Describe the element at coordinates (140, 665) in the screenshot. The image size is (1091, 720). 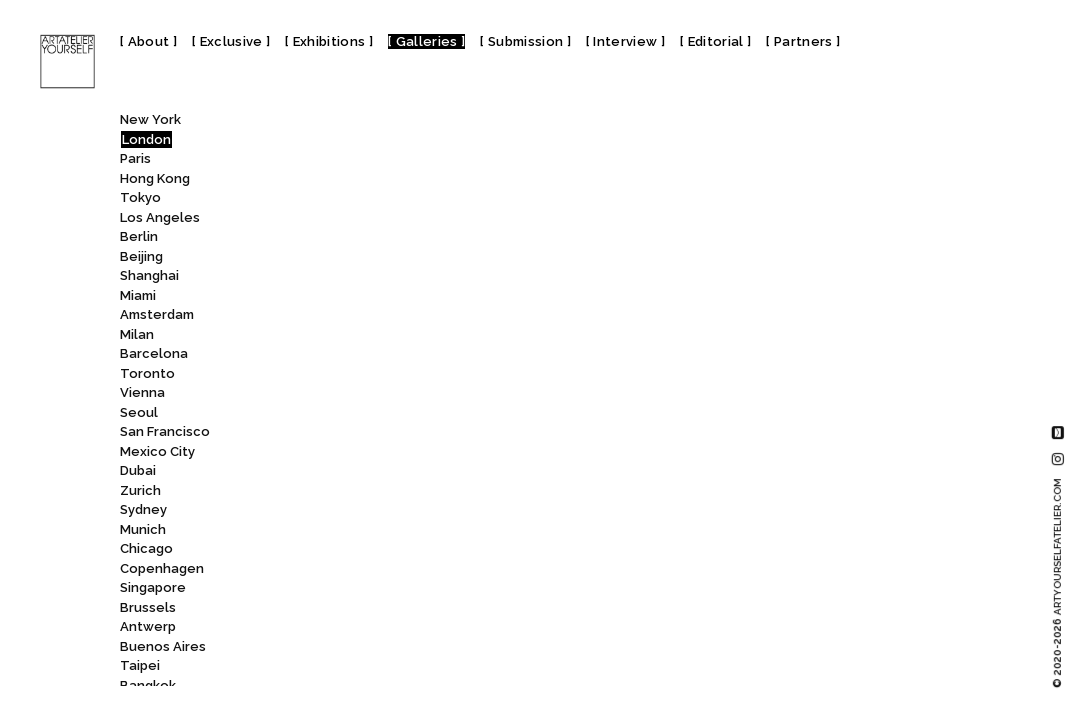
I see `Taipei` at that location.